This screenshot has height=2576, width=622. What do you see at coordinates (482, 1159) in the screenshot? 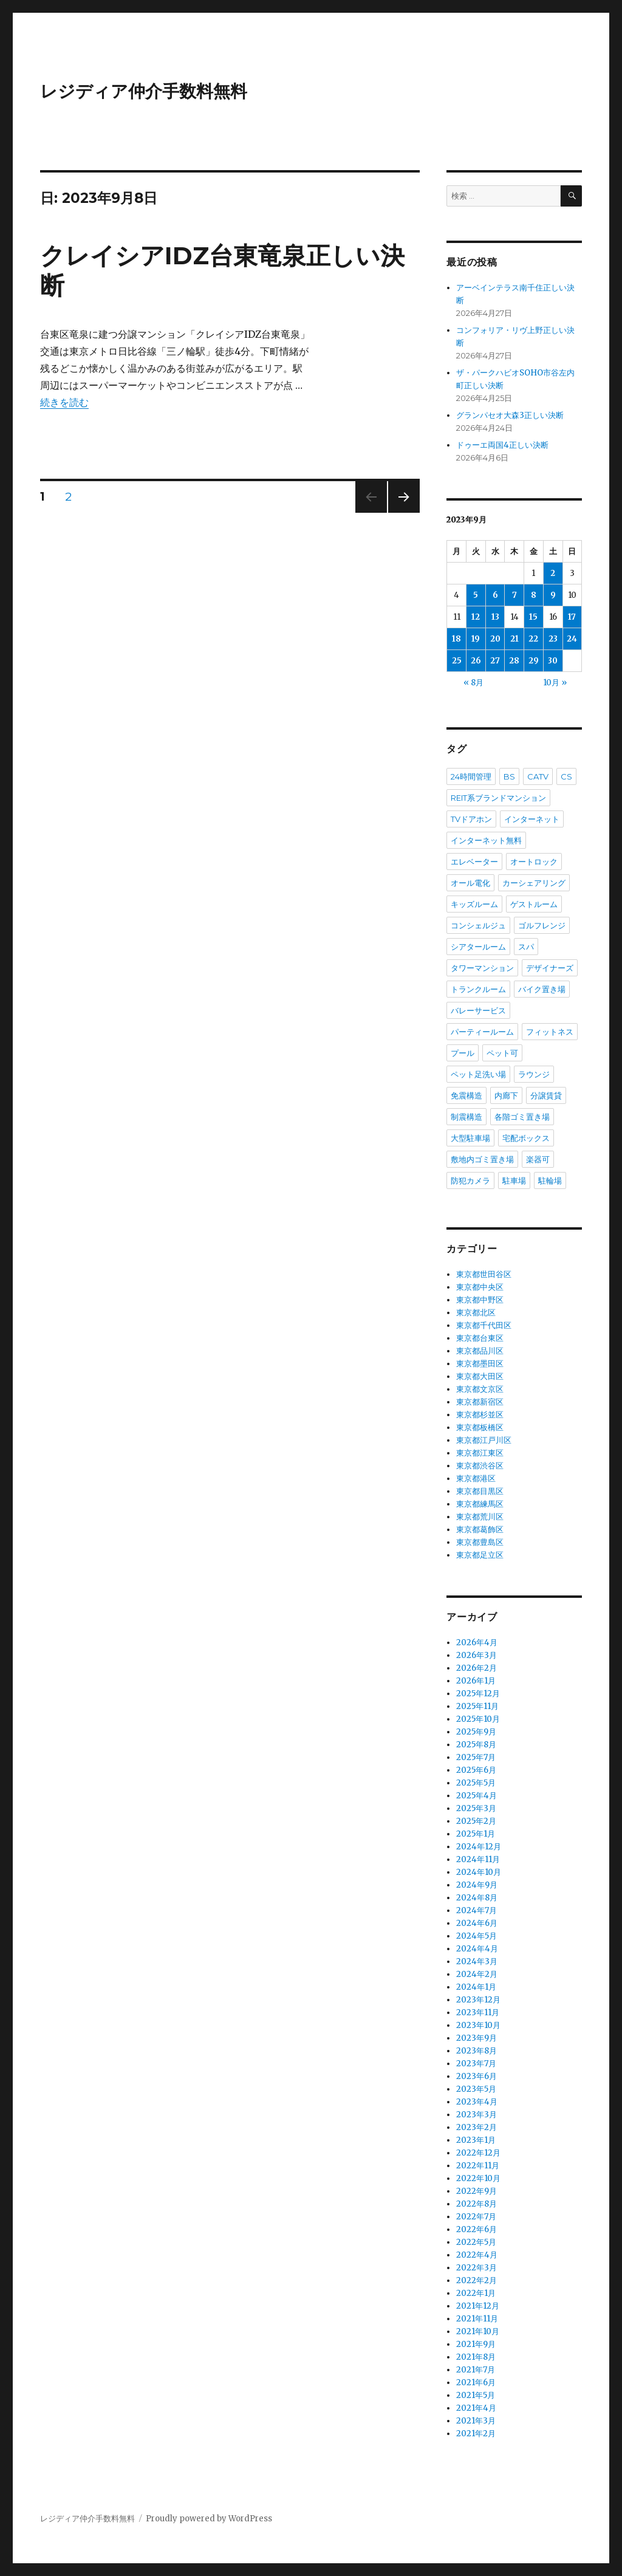
I see `敷地内ゴミ置き場` at bounding box center [482, 1159].